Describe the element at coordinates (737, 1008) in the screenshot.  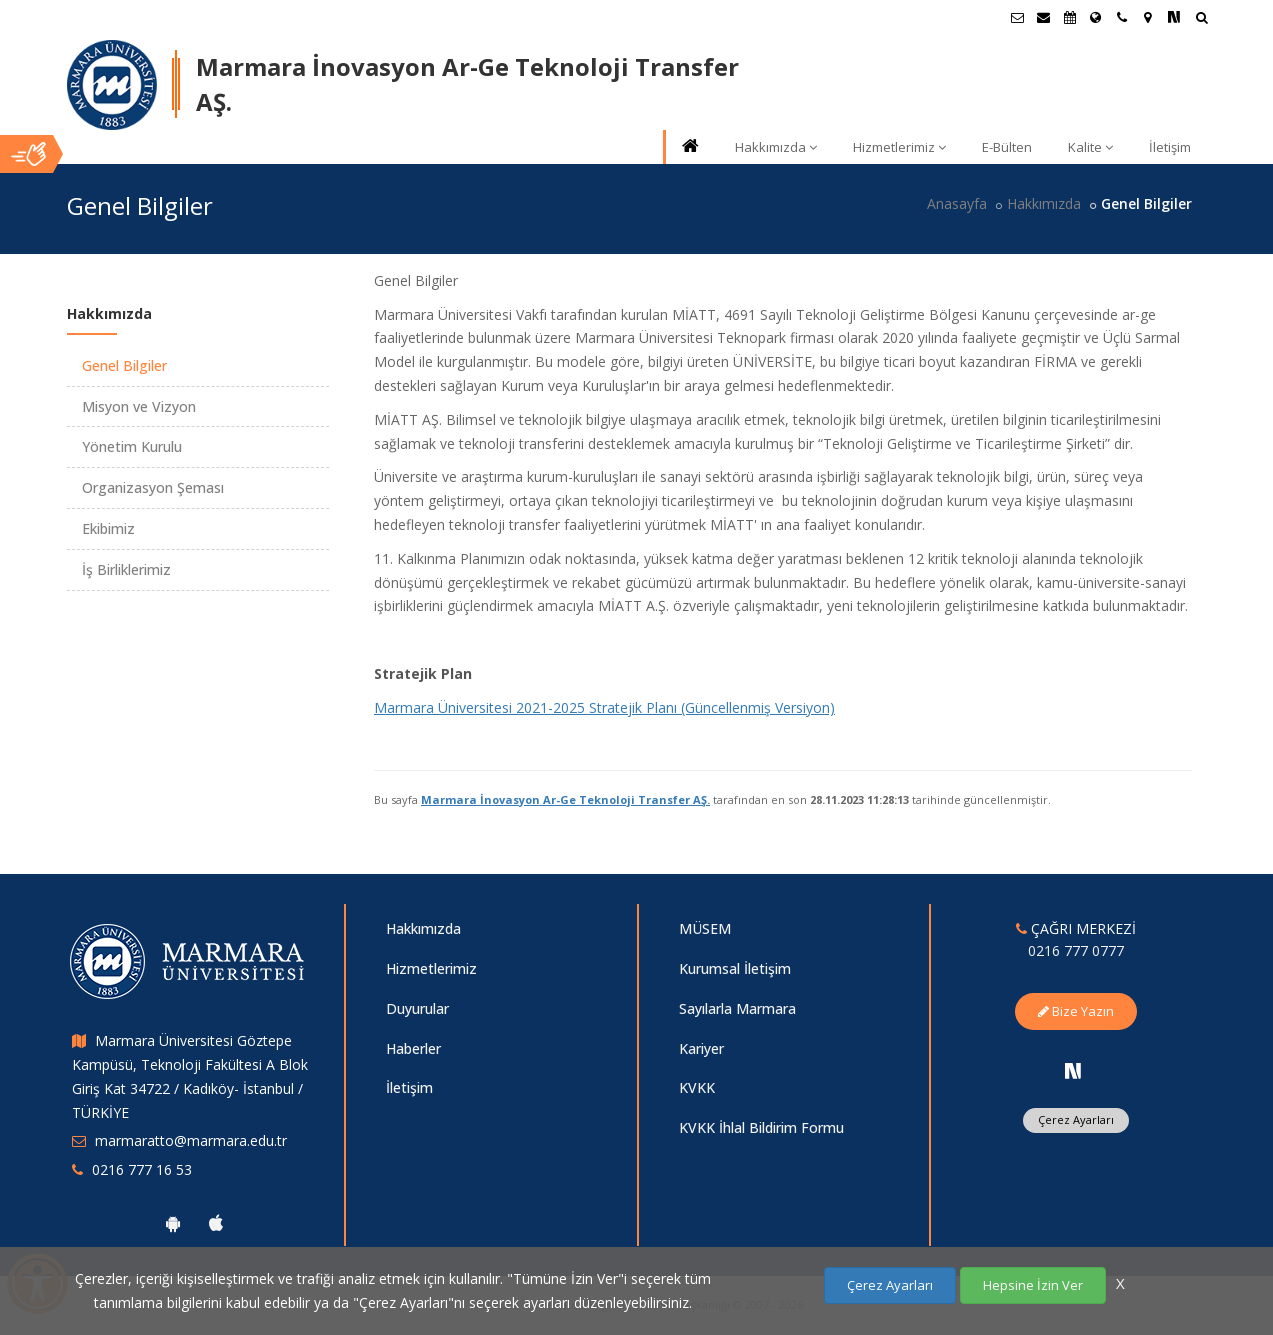
I see `Sayılarla Marmara` at that location.